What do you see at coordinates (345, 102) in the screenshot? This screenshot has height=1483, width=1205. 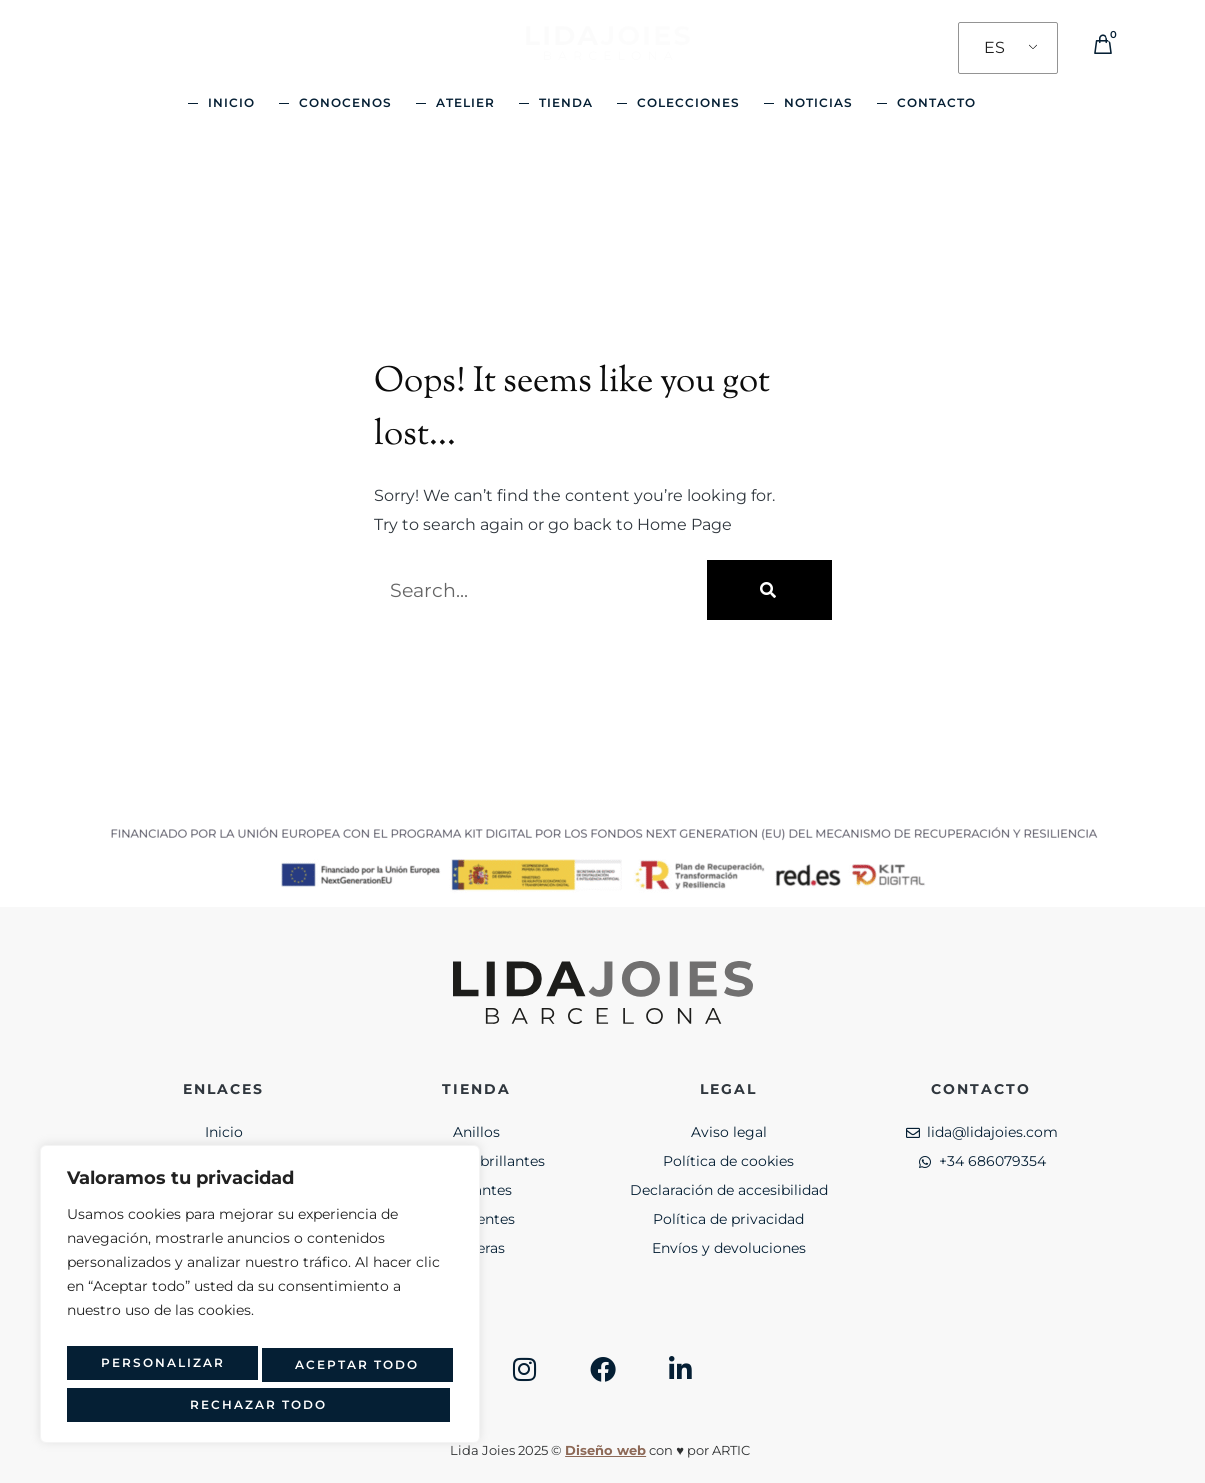 I see `Conocenos` at bounding box center [345, 102].